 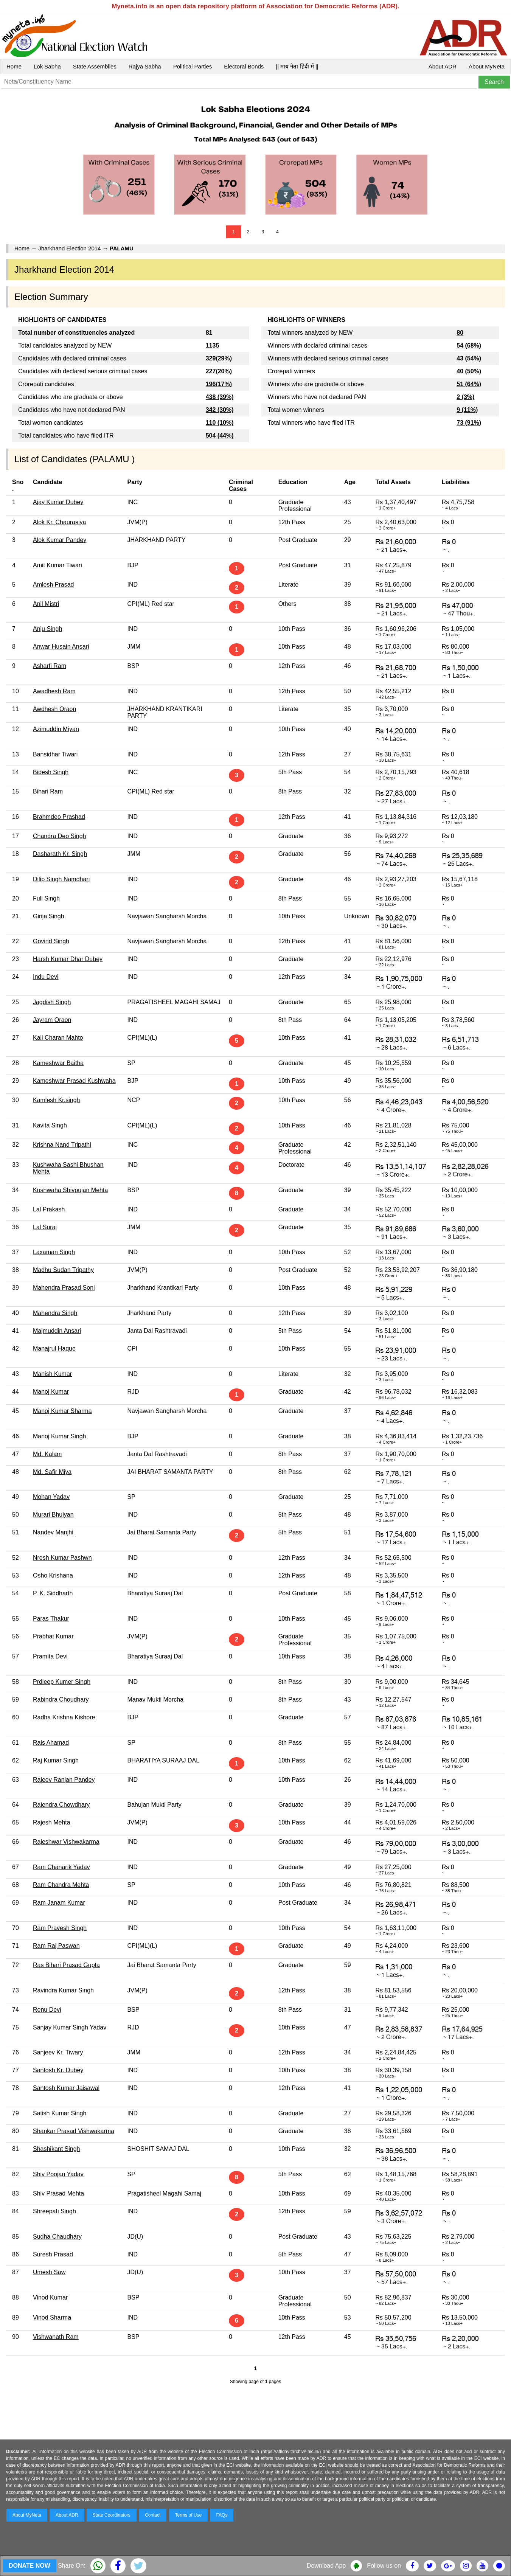 What do you see at coordinates (326, 2565) in the screenshot?
I see `Download App` at bounding box center [326, 2565].